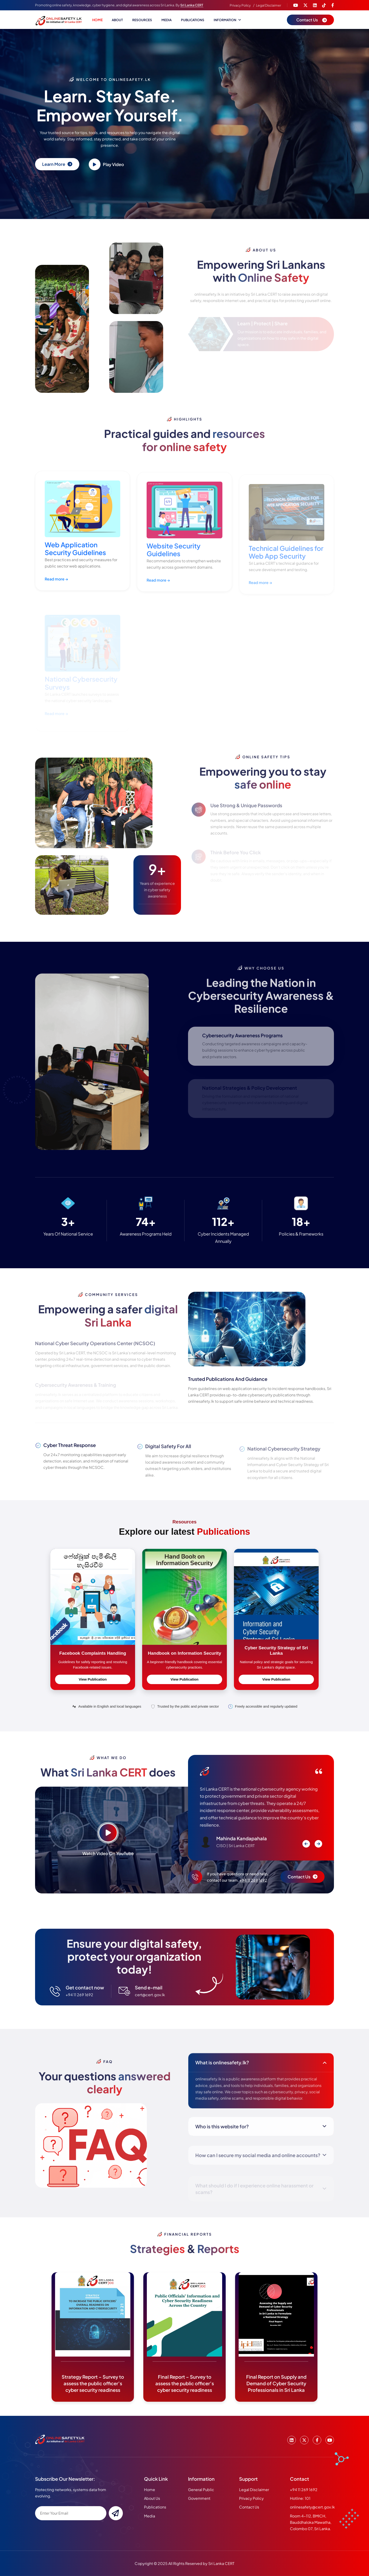  What do you see at coordinates (240, 5) in the screenshot?
I see `Privacy Policy` at bounding box center [240, 5].